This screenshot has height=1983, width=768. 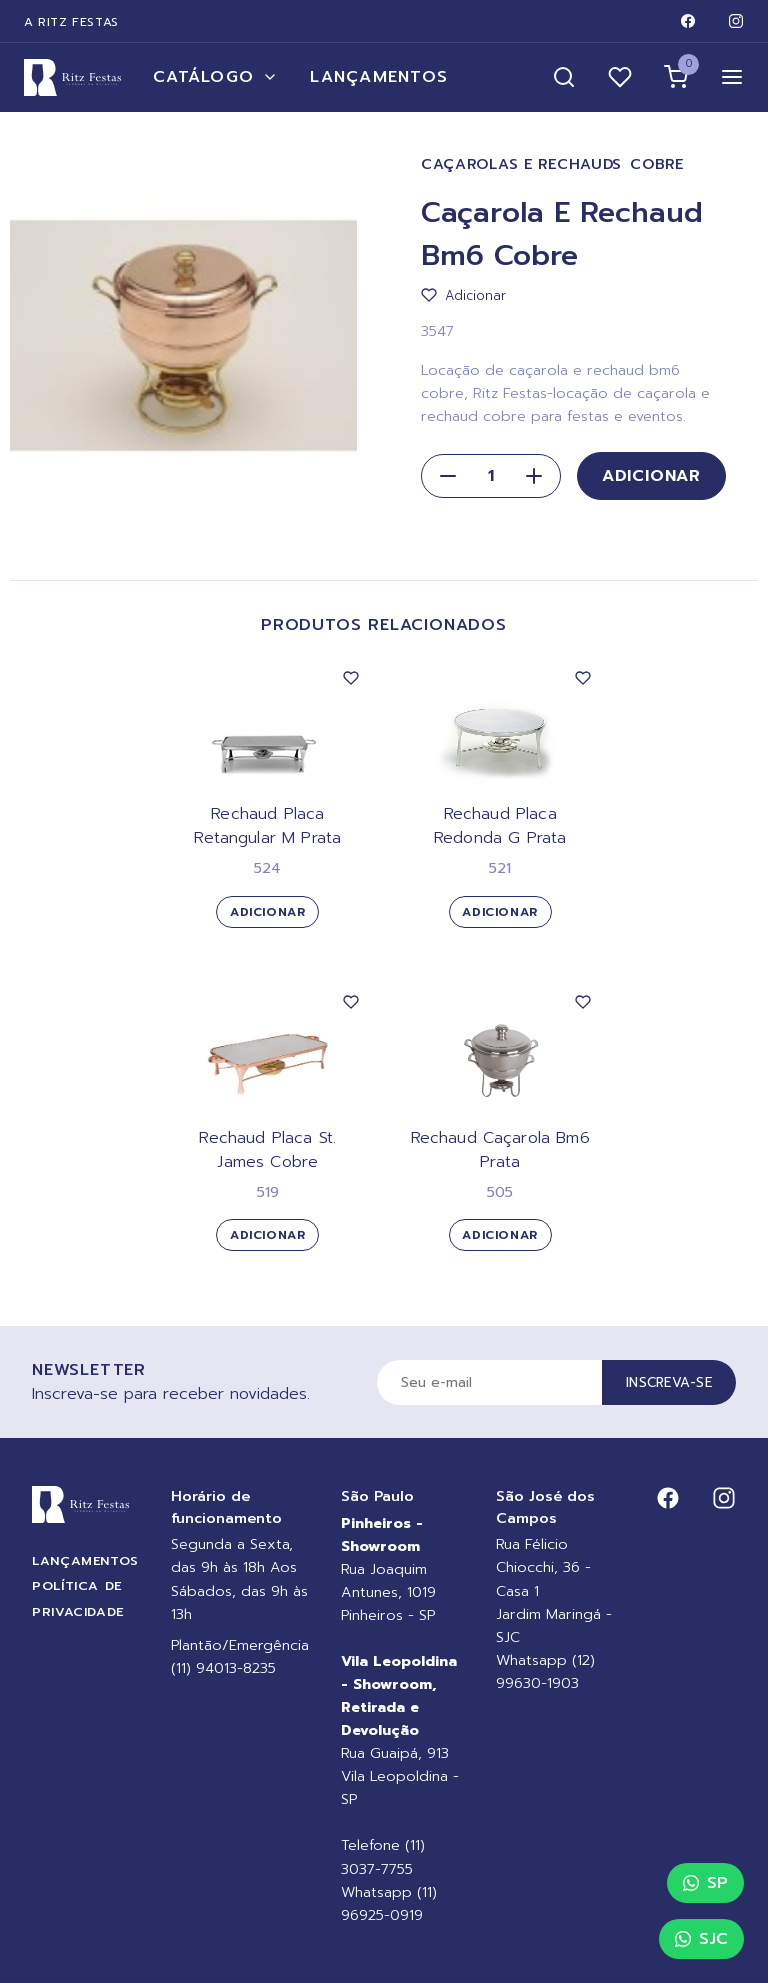 I want to click on SJC, so click(x=701, y=1939).